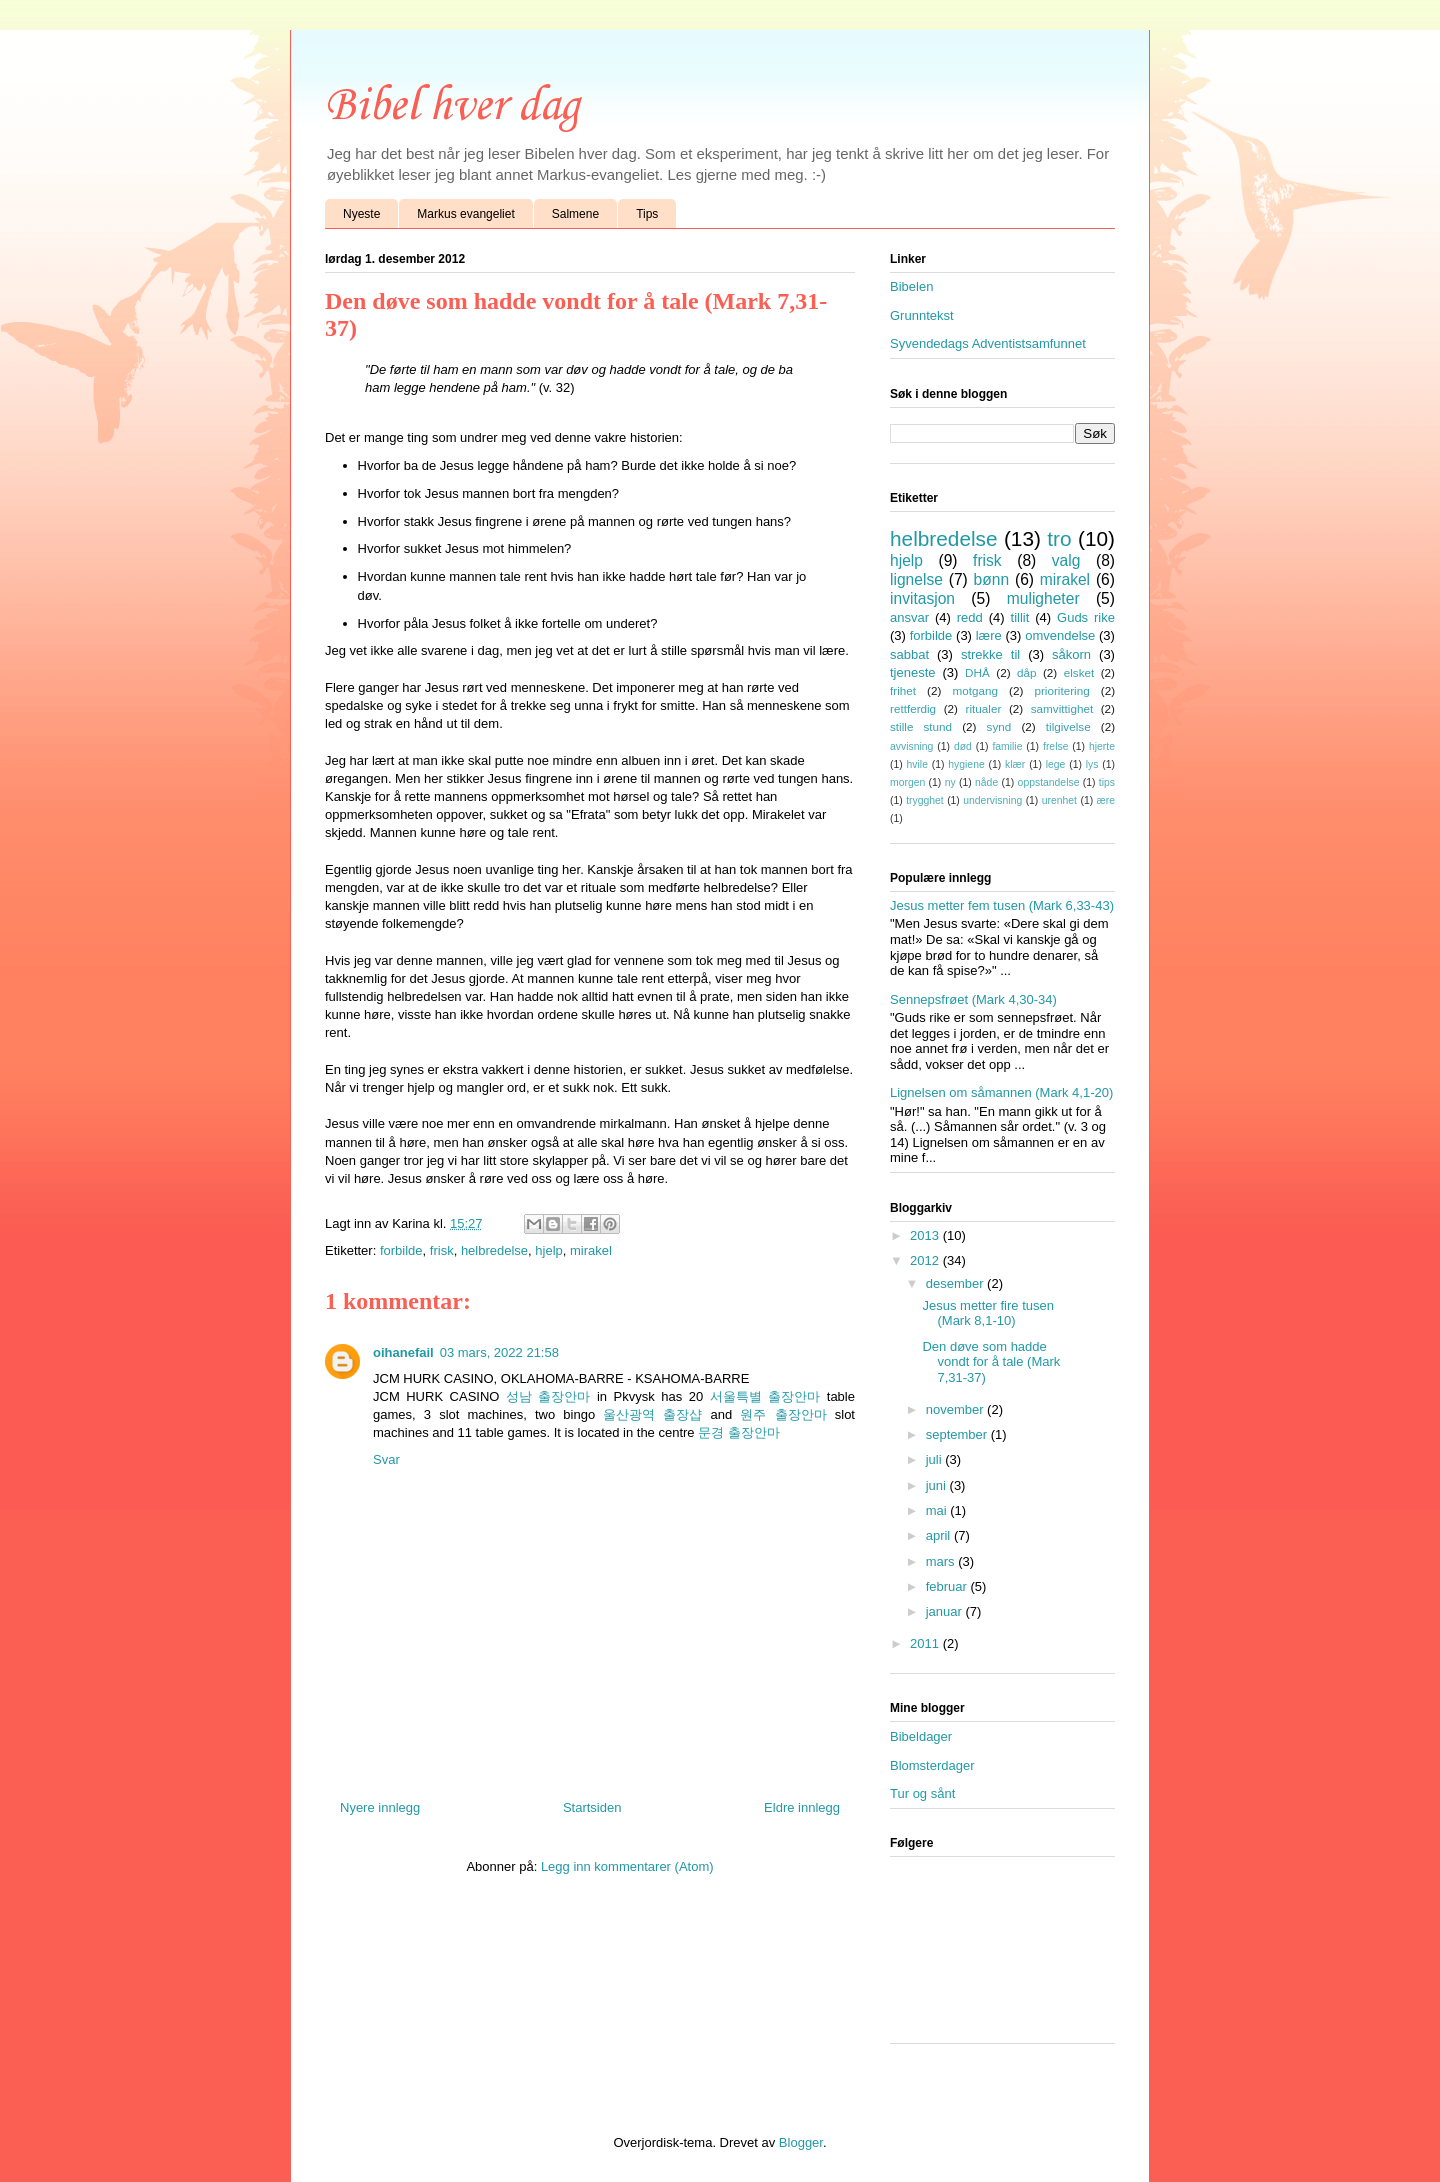 This screenshot has width=1440, height=2182. I want to click on nåde, so click(986, 782).